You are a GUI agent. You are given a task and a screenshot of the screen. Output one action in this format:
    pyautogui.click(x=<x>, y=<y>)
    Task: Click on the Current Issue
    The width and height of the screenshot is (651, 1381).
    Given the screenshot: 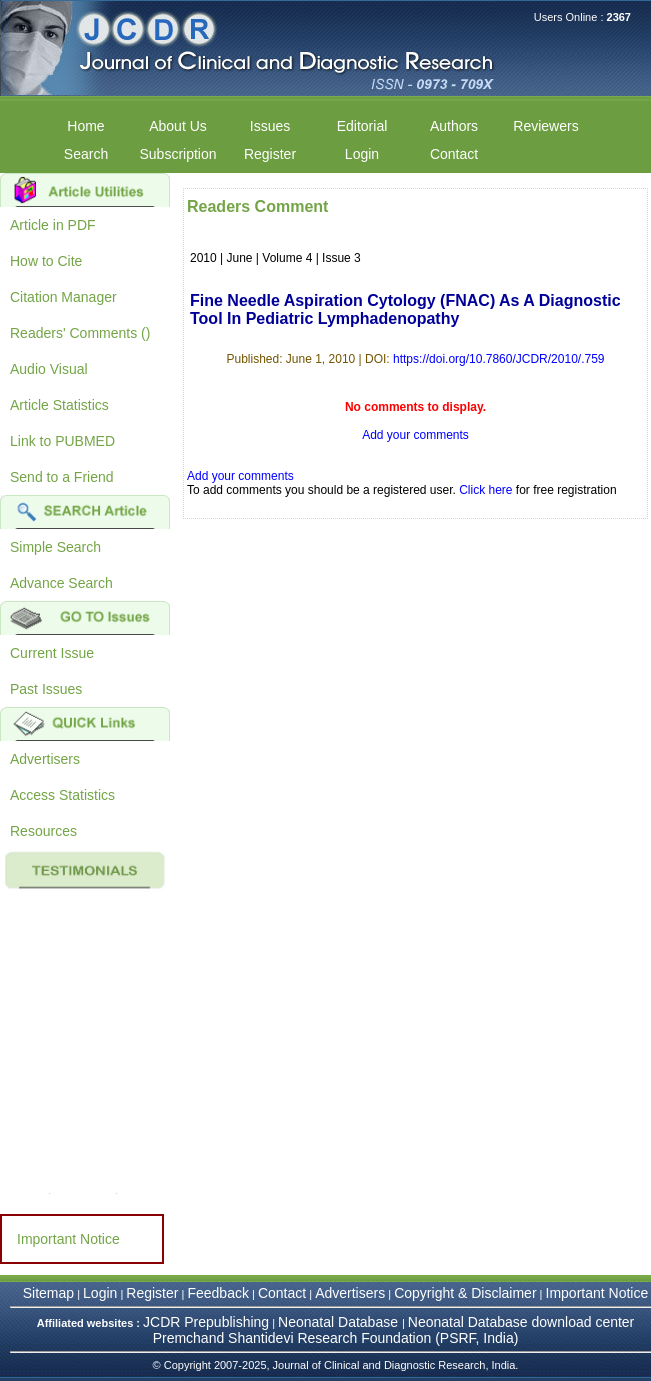 What is the action you would take?
    pyautogui.click(x=52, y=653)
    